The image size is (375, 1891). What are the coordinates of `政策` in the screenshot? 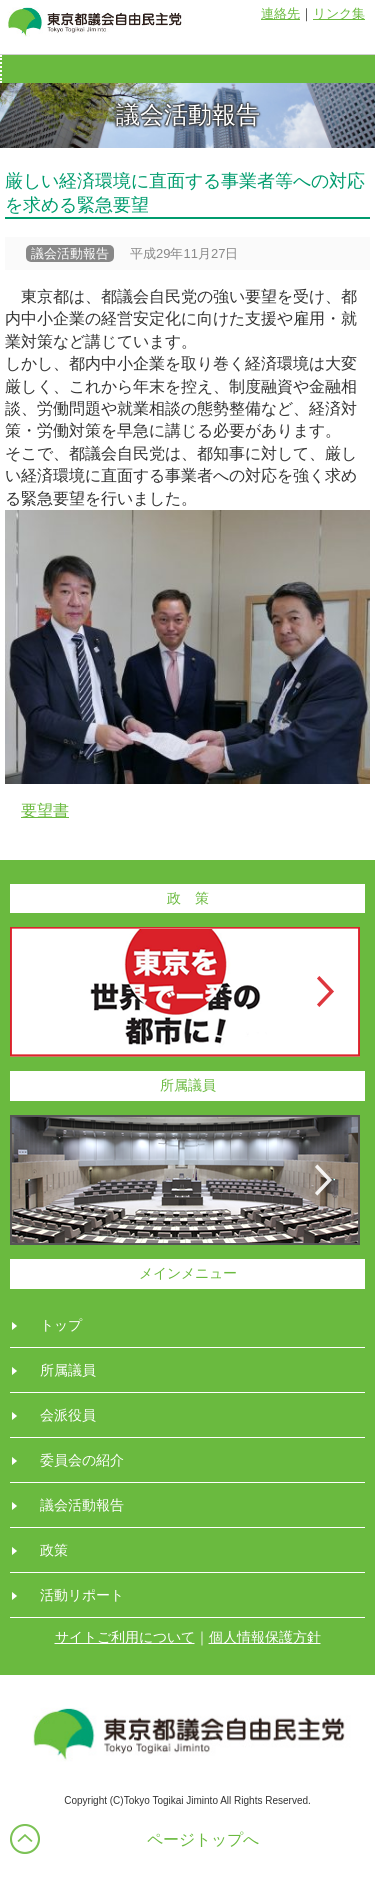 It's located at (54, 1550).